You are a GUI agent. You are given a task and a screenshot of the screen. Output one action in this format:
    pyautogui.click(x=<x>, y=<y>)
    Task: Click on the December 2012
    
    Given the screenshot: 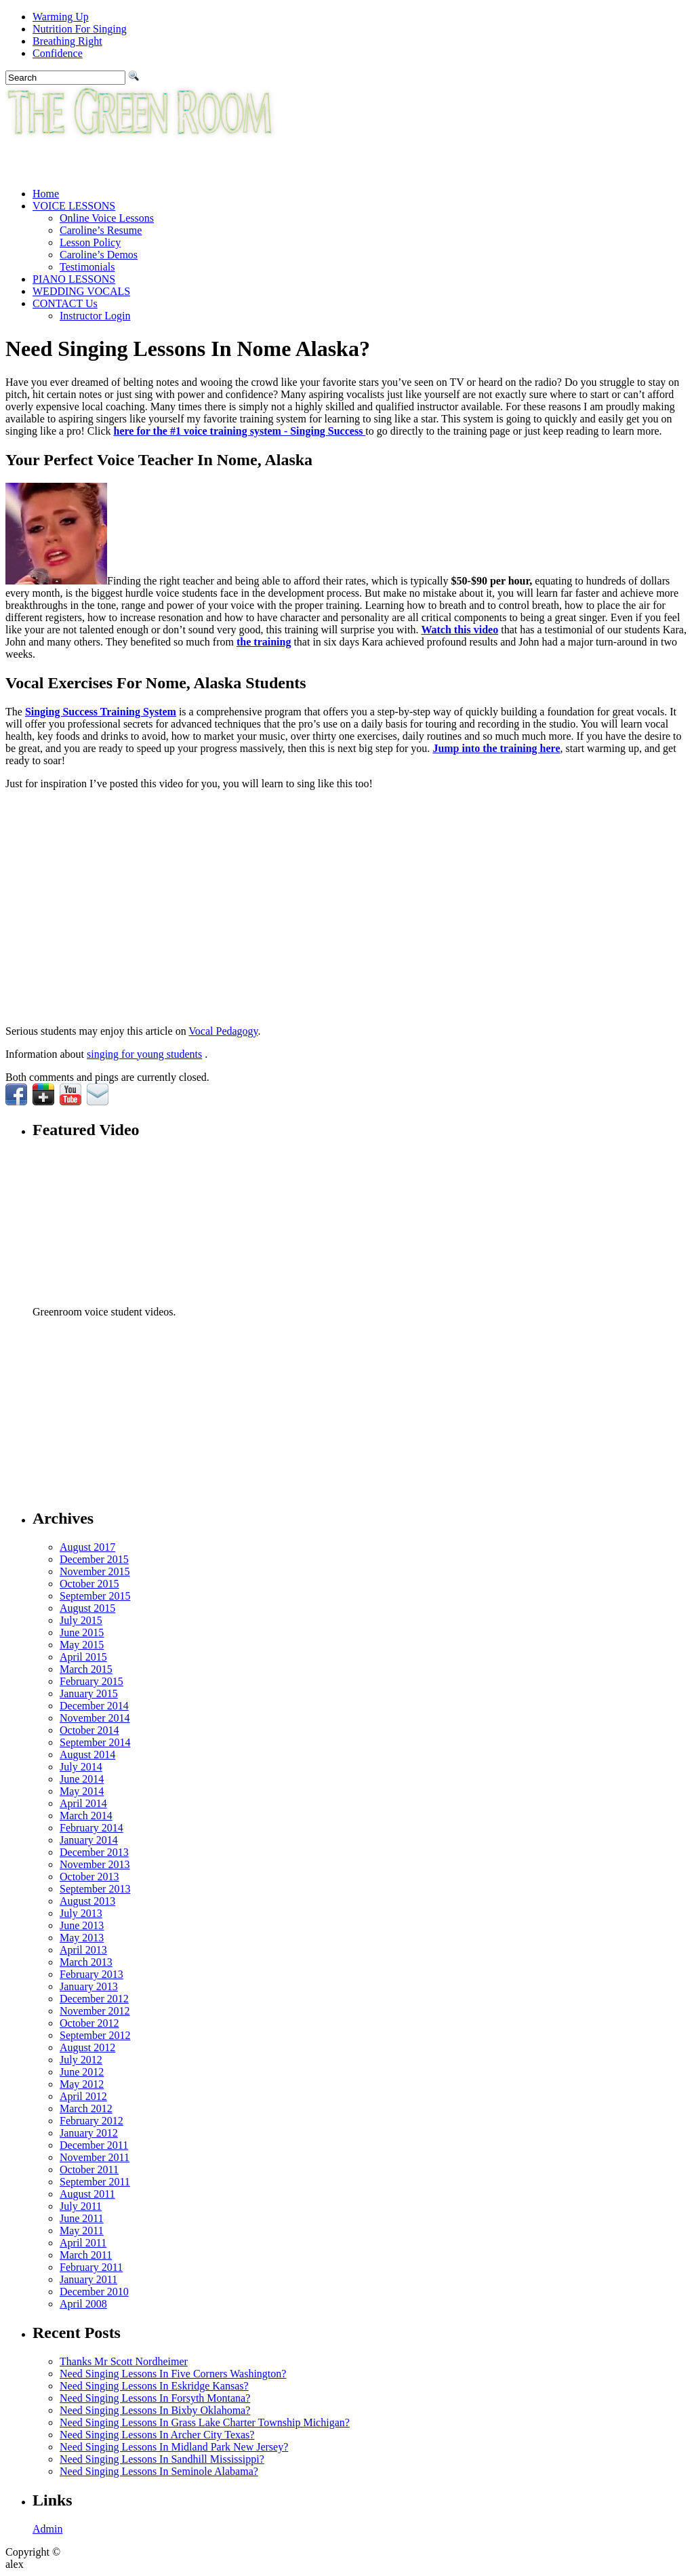 What is the action you would take?
    pyautogui.click(x=94, y=1998)
    